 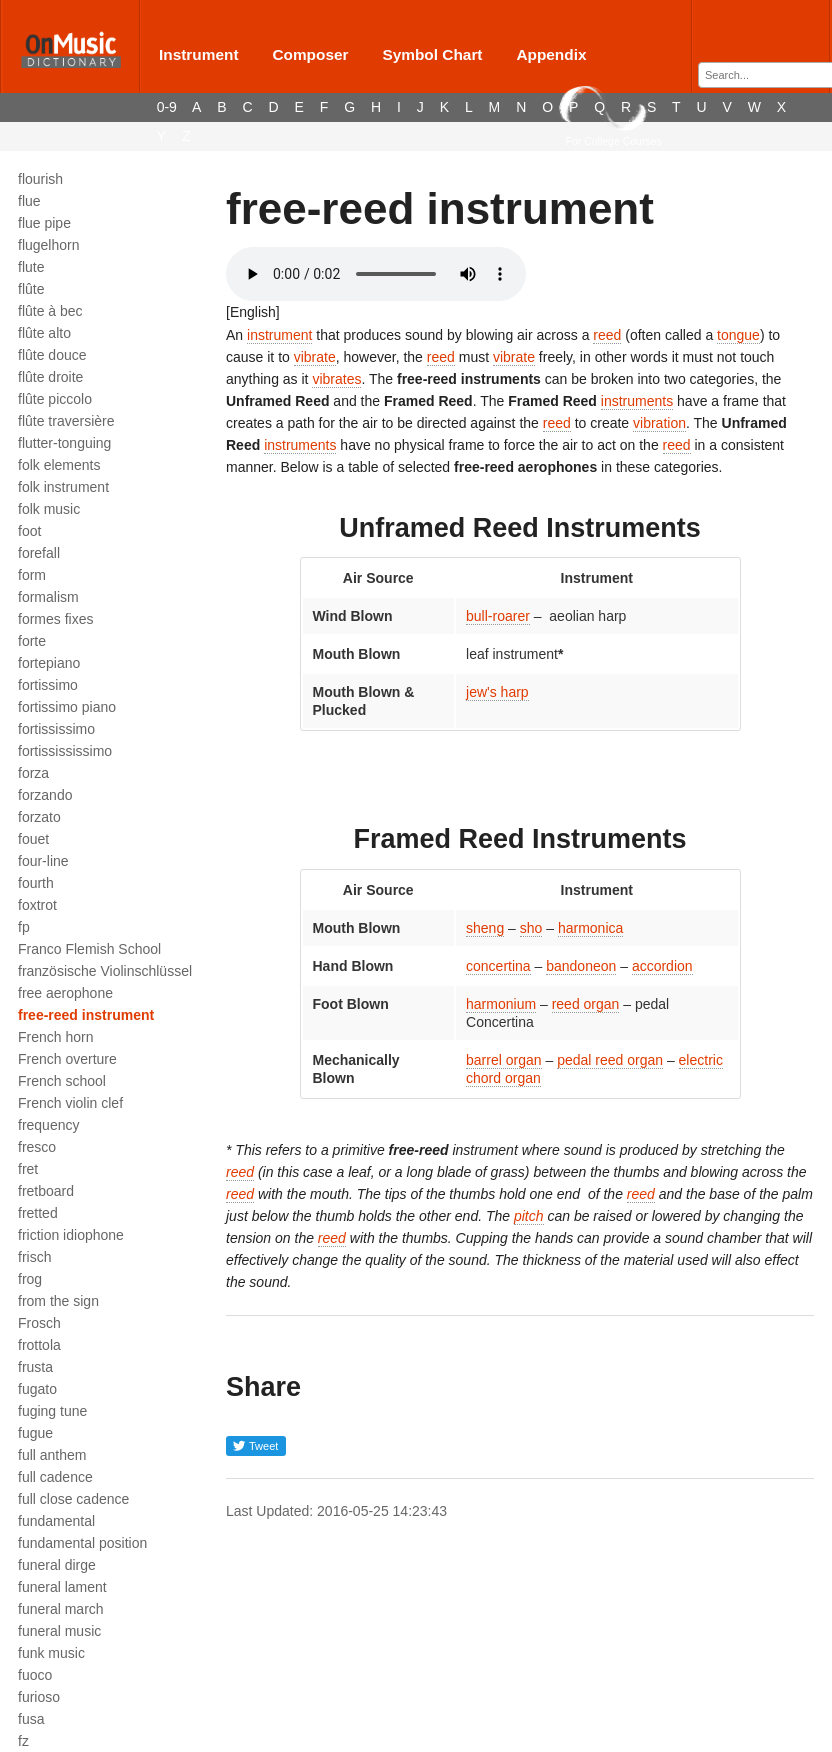 I want to click on Franco Flemish School, so click(x=89, y=949).